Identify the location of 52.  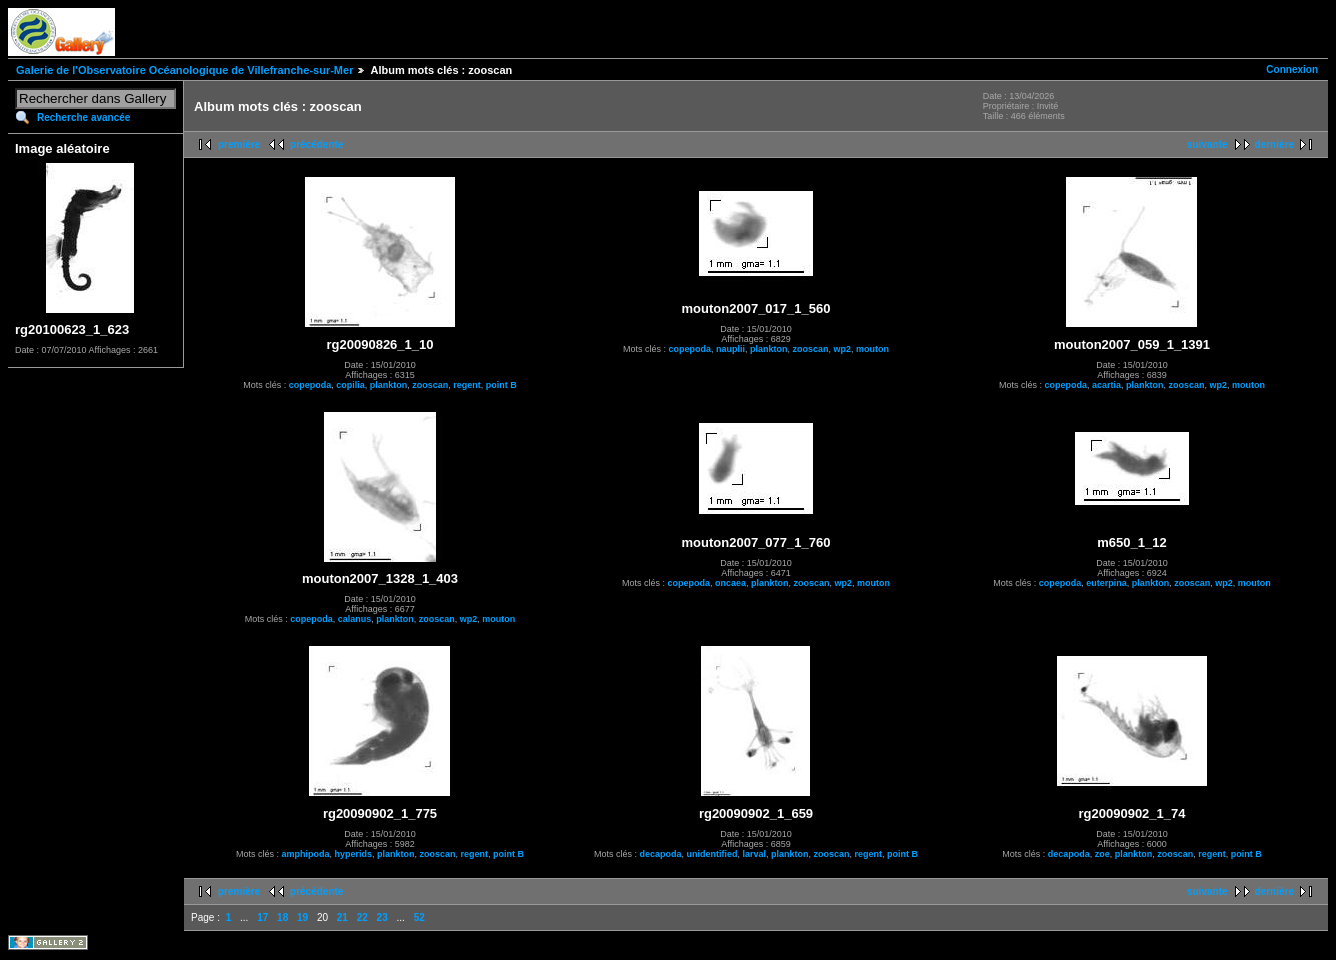
(419, 917).